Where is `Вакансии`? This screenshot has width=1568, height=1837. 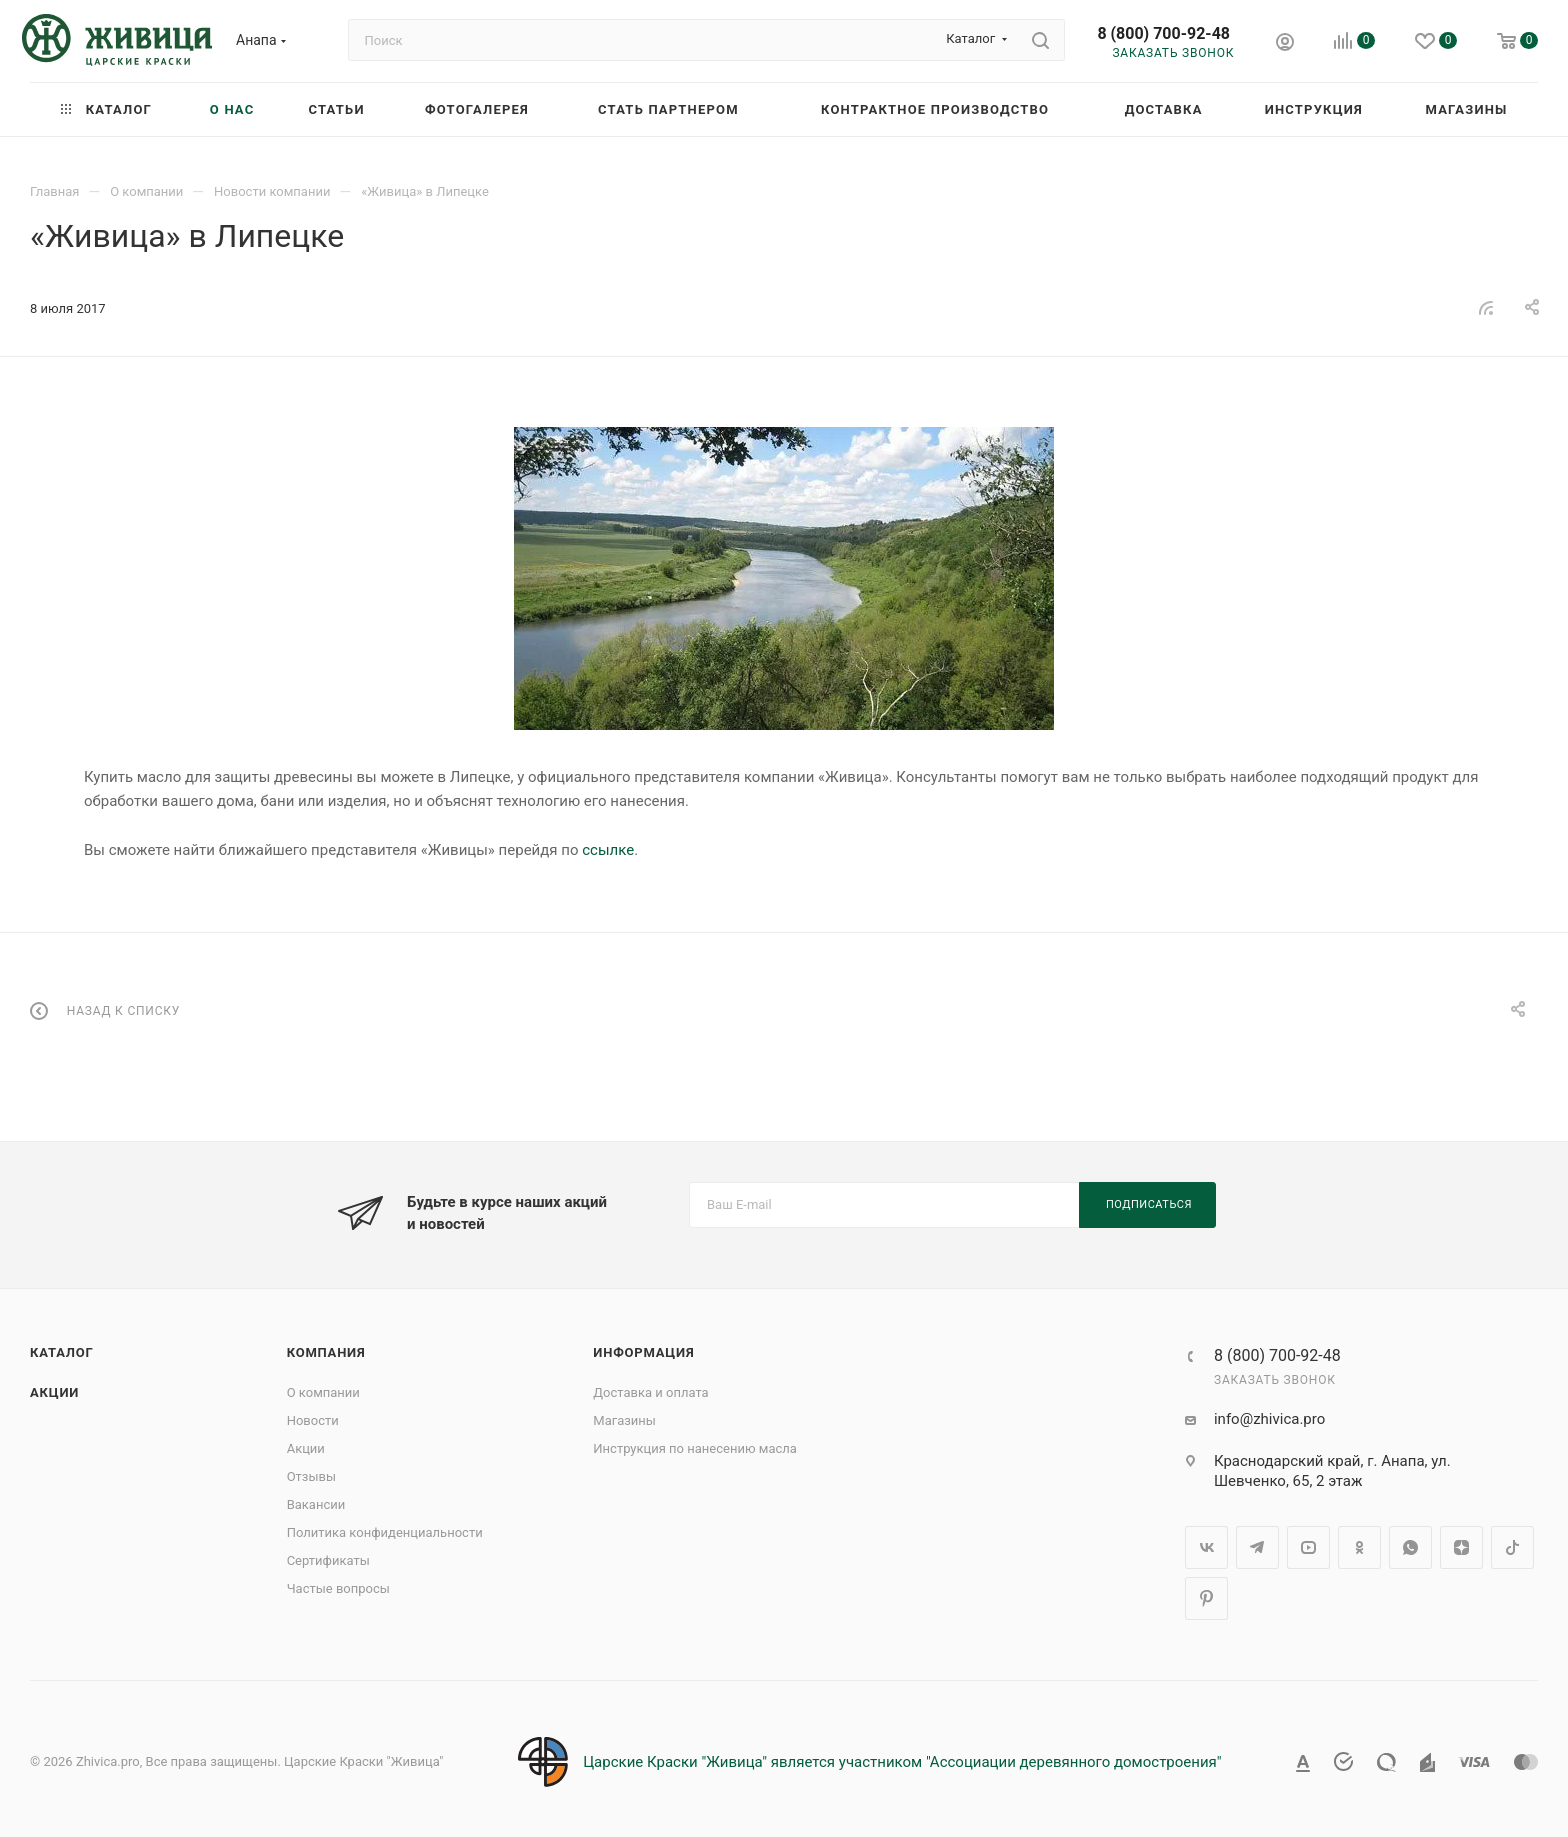
Вакансии is located at coordinates (316, 1504).